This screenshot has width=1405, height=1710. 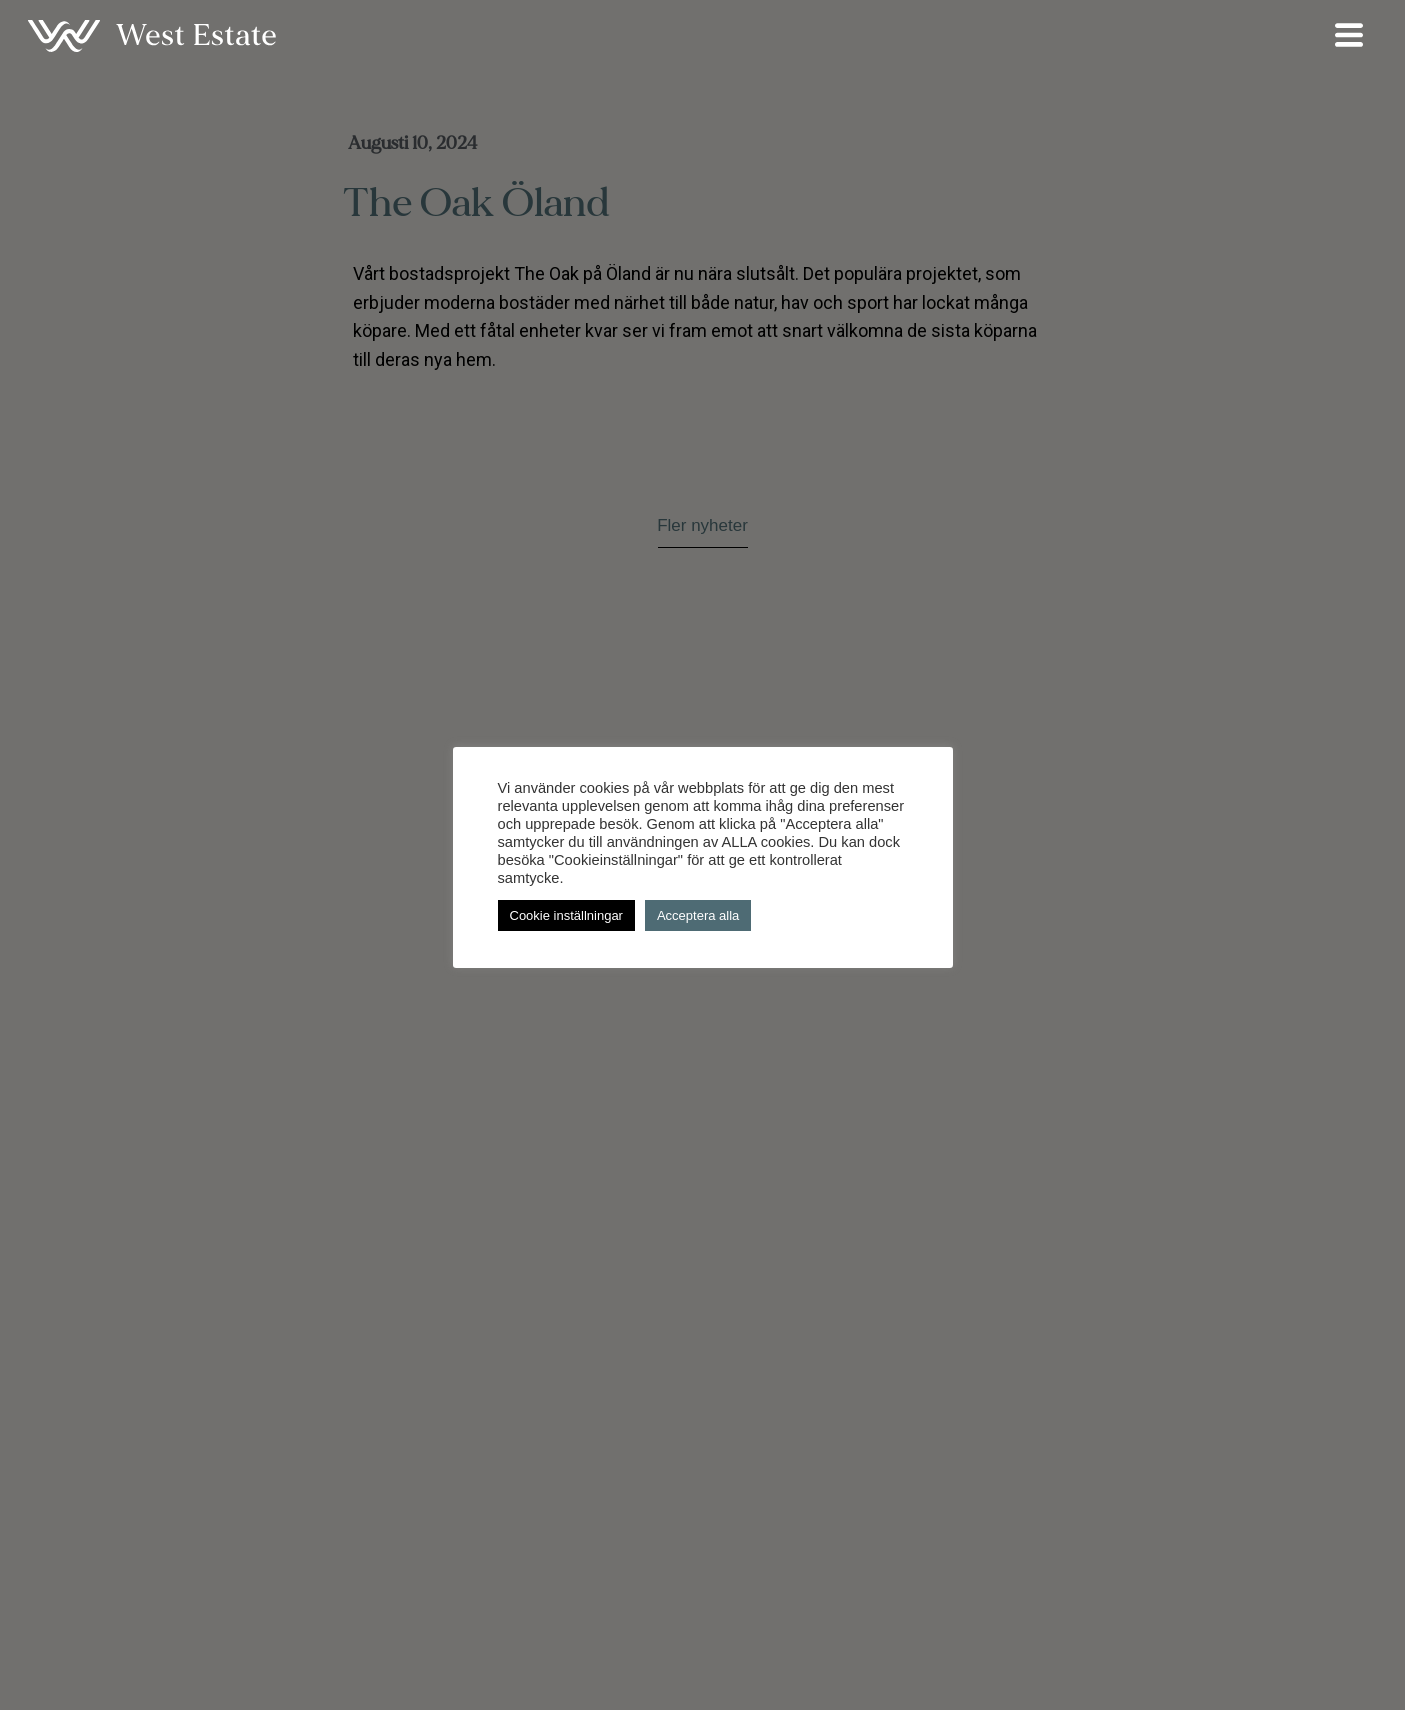 I want to click on Cookie inställningar [button], so click(x=566, y=915).